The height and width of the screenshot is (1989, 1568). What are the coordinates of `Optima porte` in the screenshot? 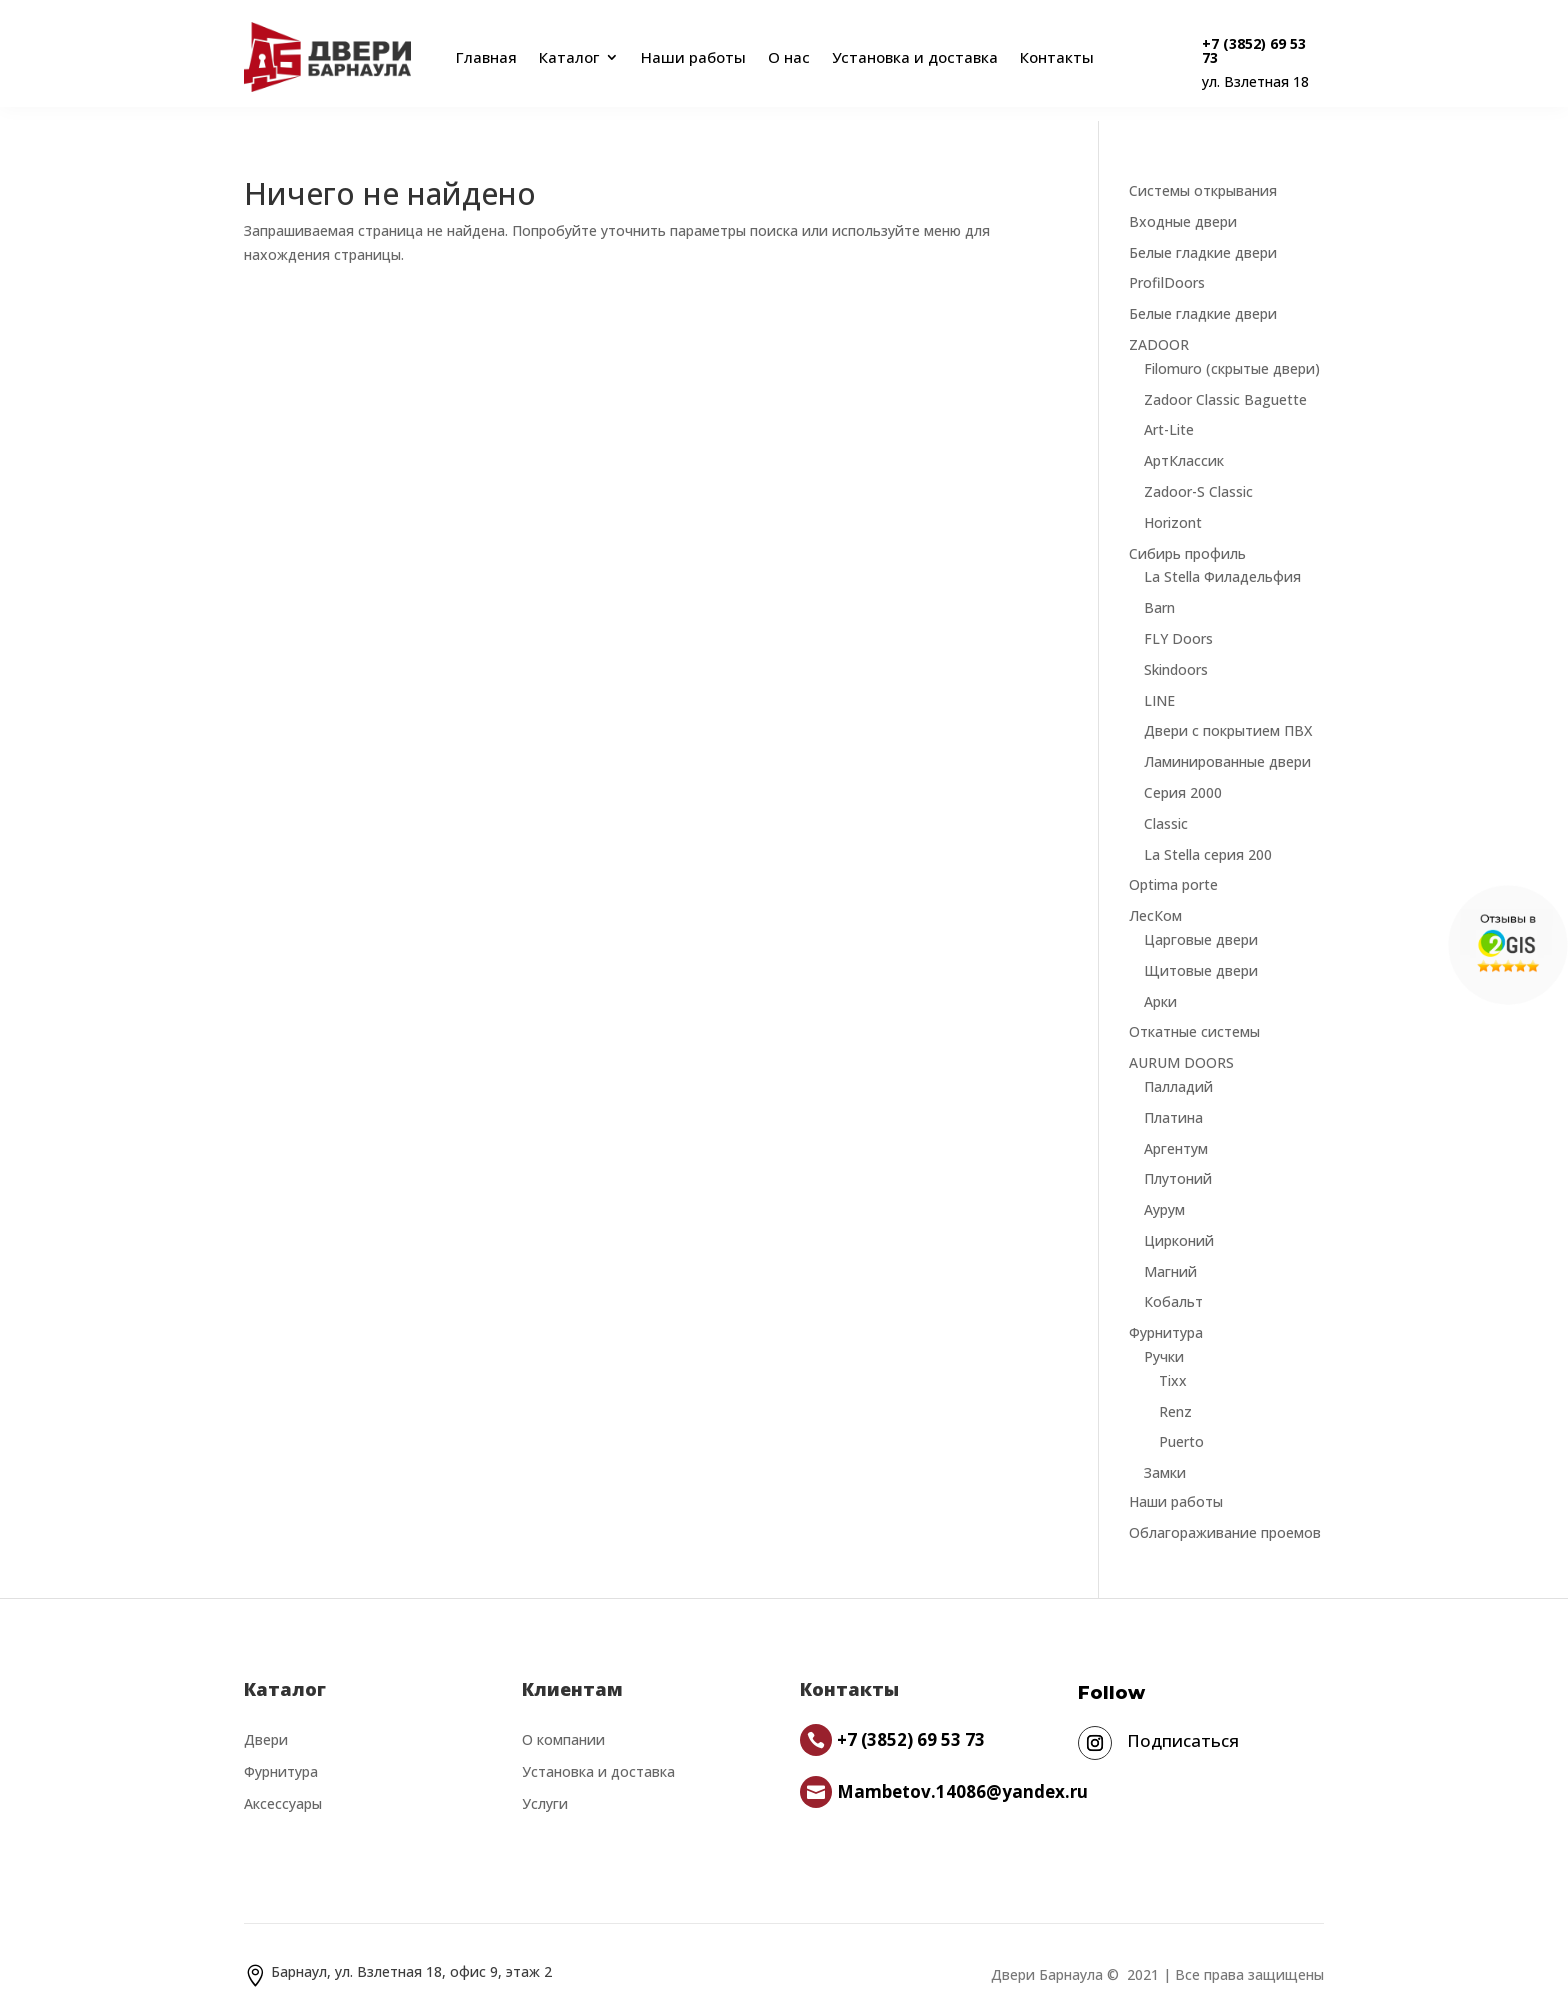 It's located at (1173, 860).